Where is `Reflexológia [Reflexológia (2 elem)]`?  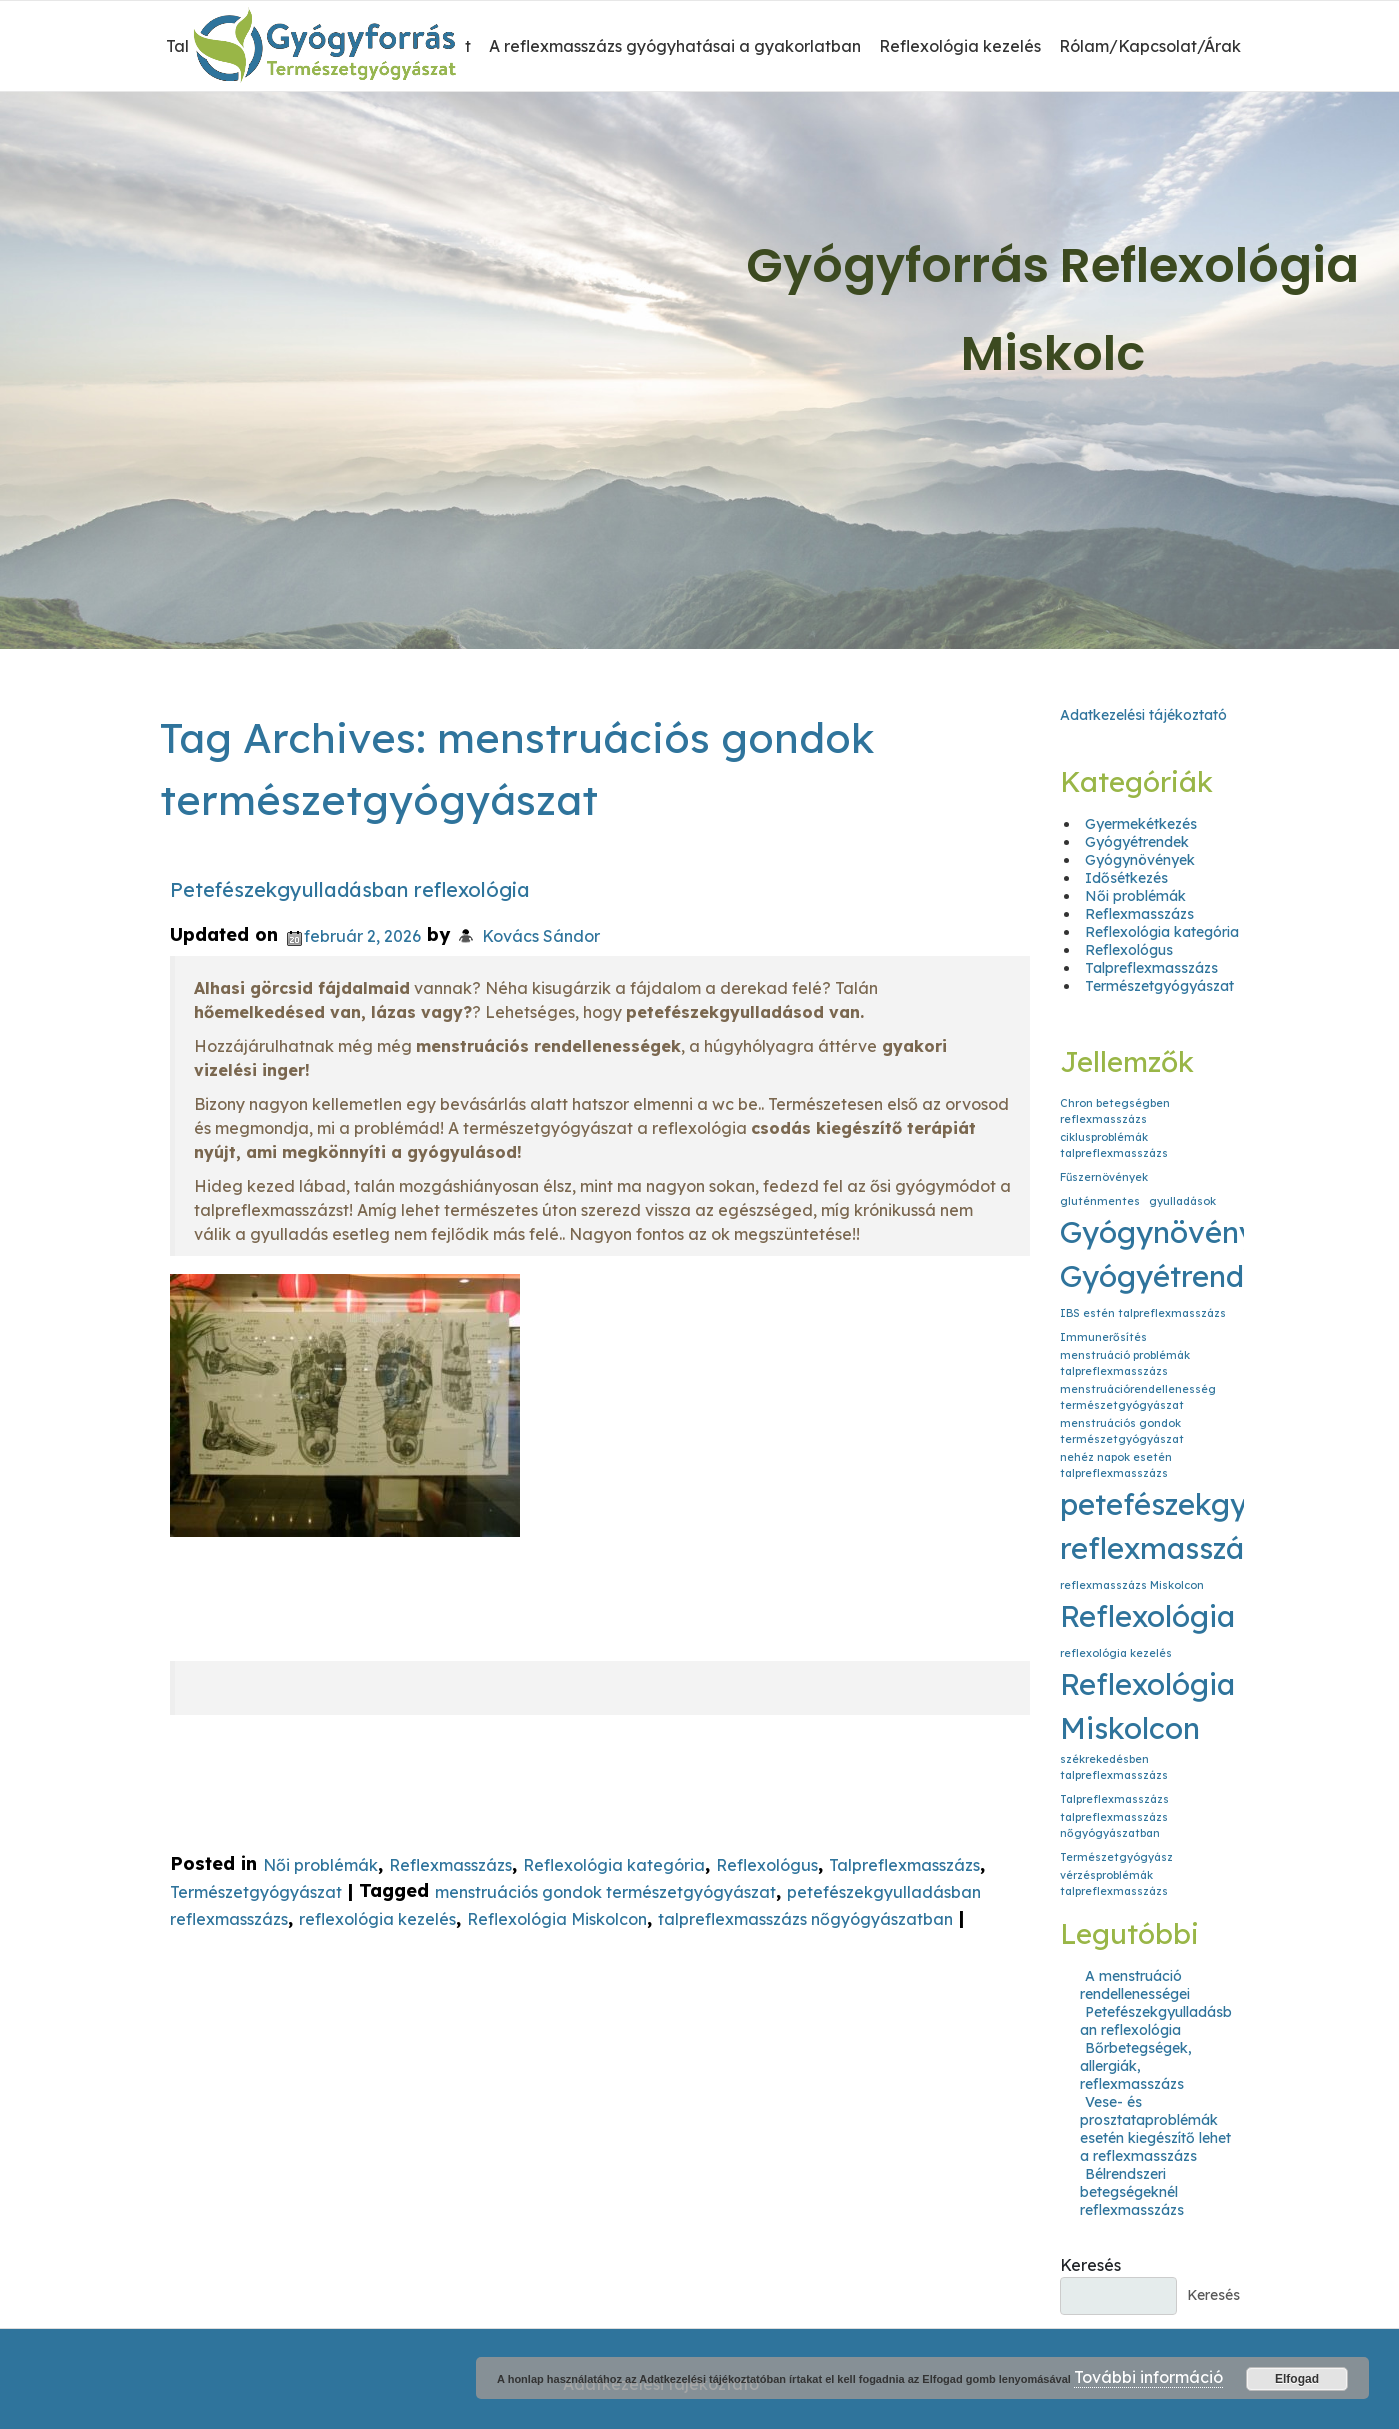
Reflexológia [Reflexológia (2 elem)] is located at coordinates (1147, 1616).